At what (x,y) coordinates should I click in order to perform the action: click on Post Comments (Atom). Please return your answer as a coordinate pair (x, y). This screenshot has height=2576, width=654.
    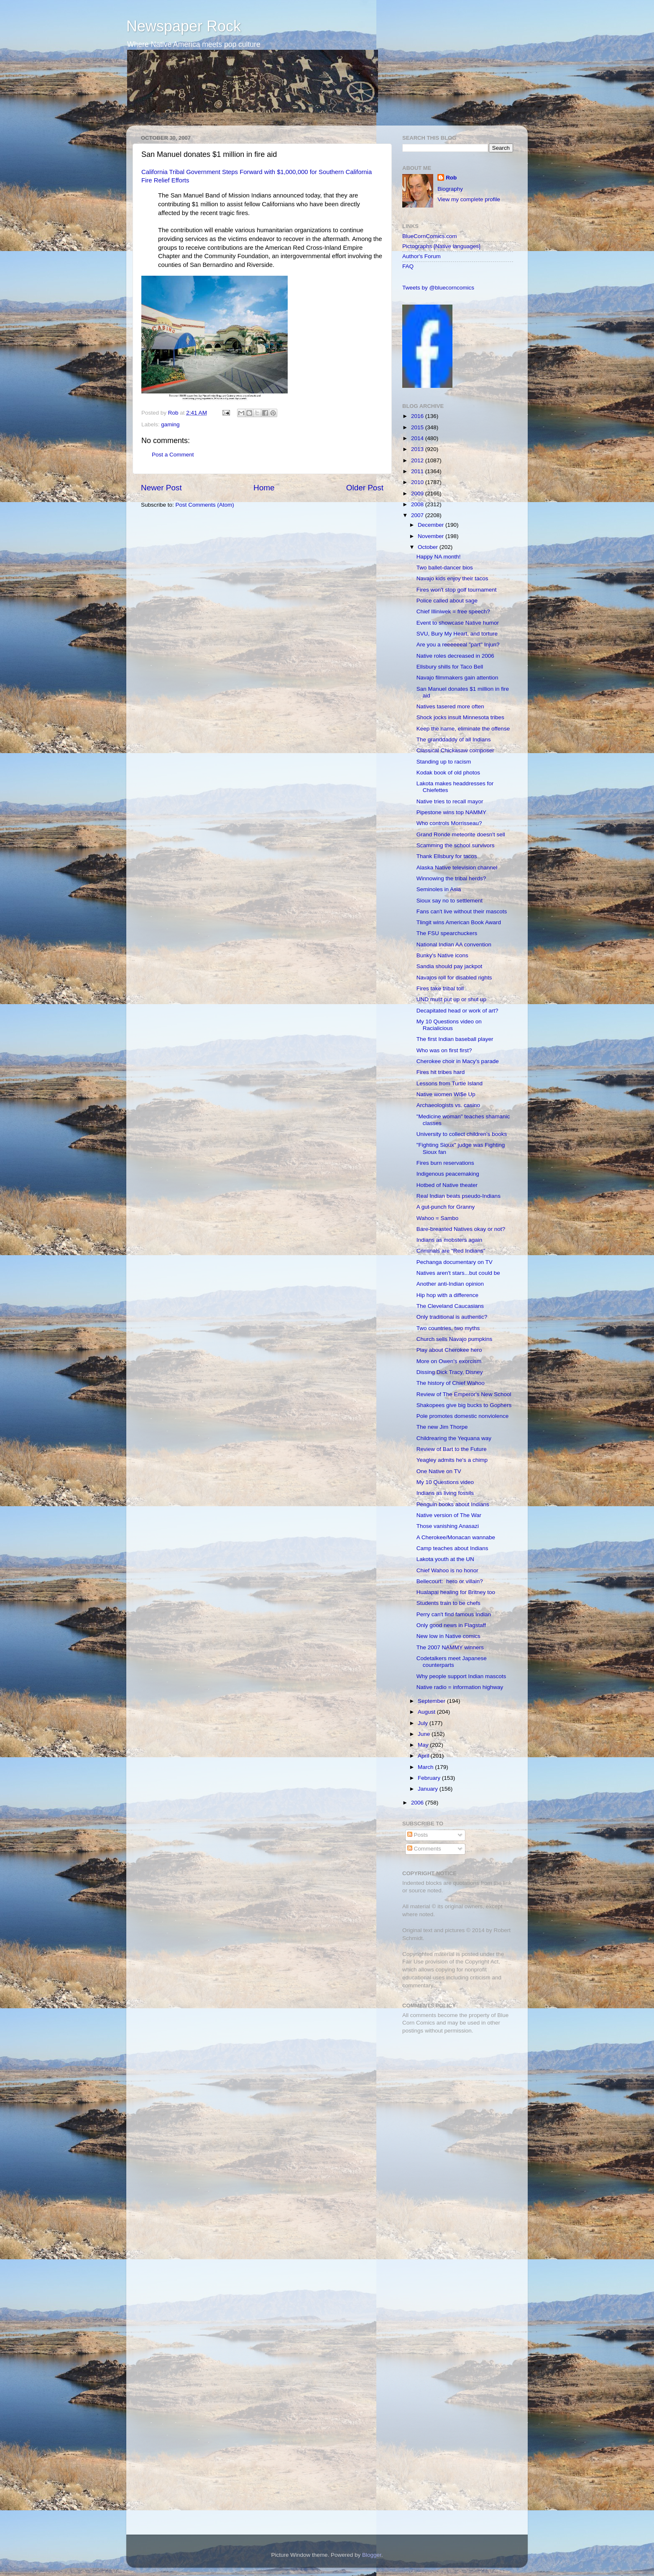
    Looking at the image, I should click on (205, 505).